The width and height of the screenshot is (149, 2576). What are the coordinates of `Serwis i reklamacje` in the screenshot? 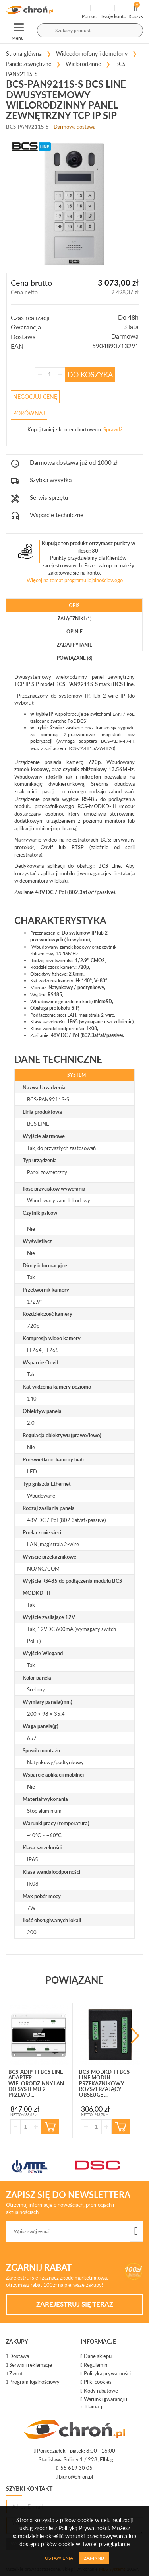 It's located at (30, 2365).